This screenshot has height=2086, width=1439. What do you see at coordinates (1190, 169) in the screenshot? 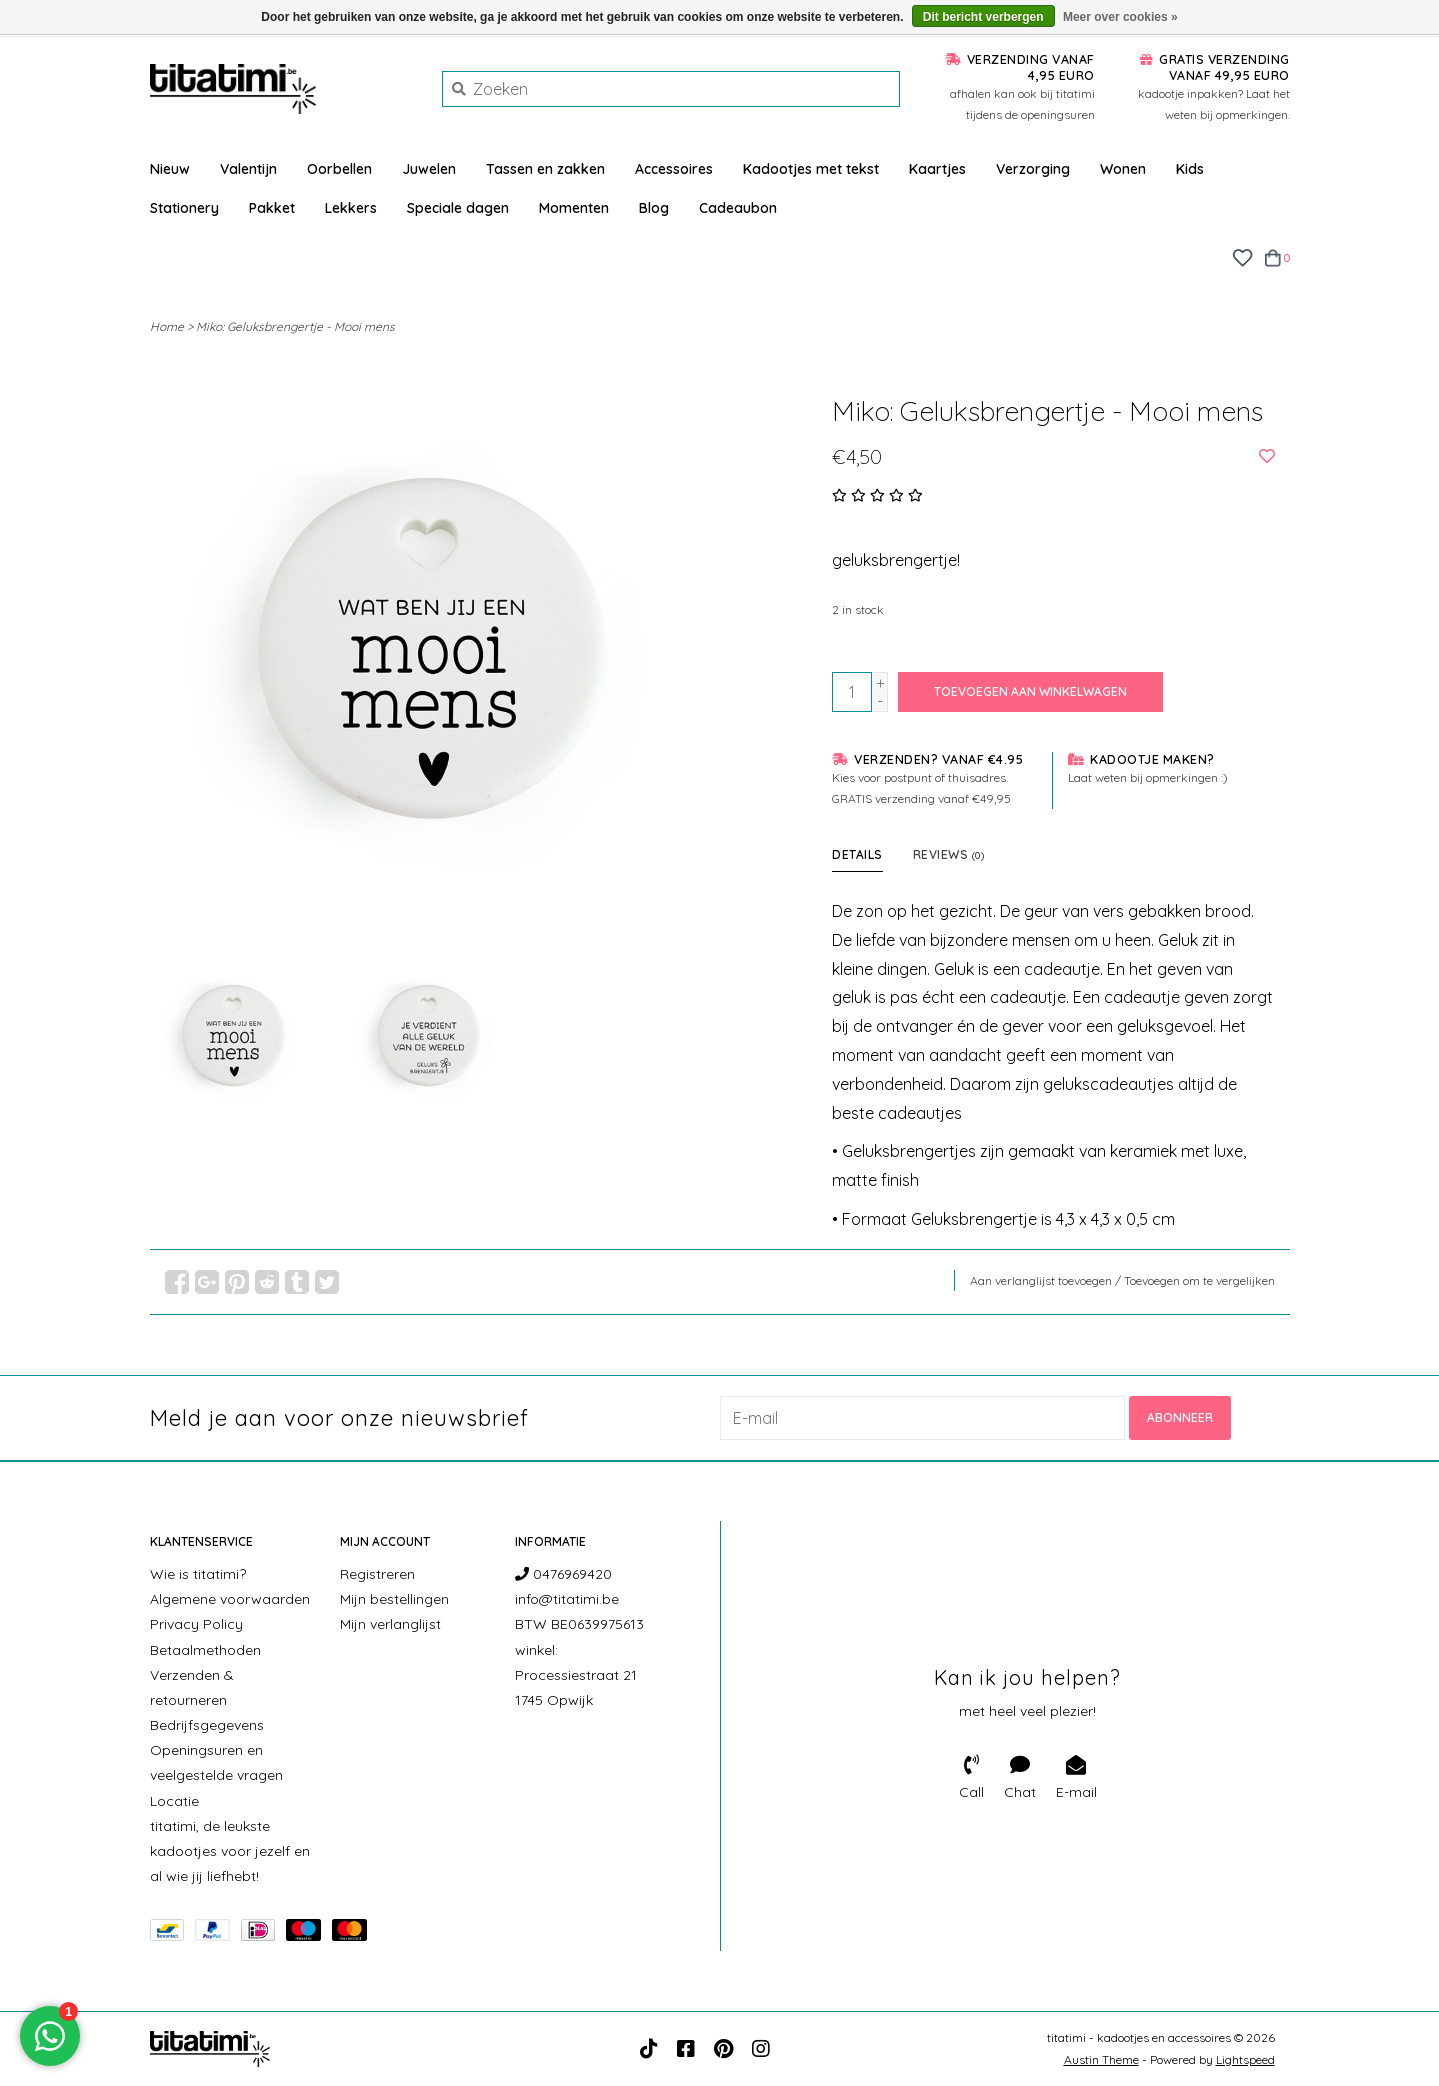
I see `Kids` at bounding box center [1190, 169].